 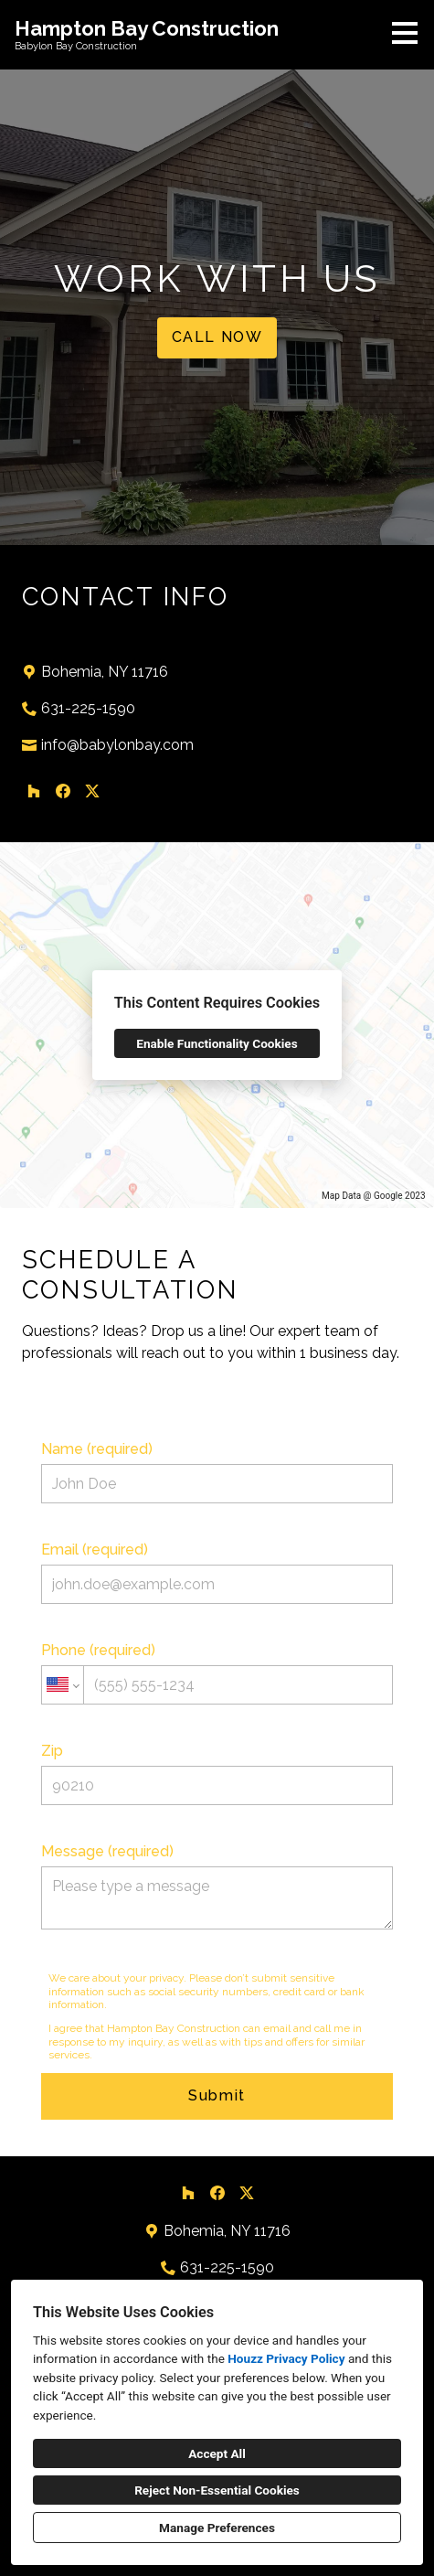 What do you see at coordinates (217, 2095) in the screenshot?
I see `Submit` at bounding box center [217, 2095].